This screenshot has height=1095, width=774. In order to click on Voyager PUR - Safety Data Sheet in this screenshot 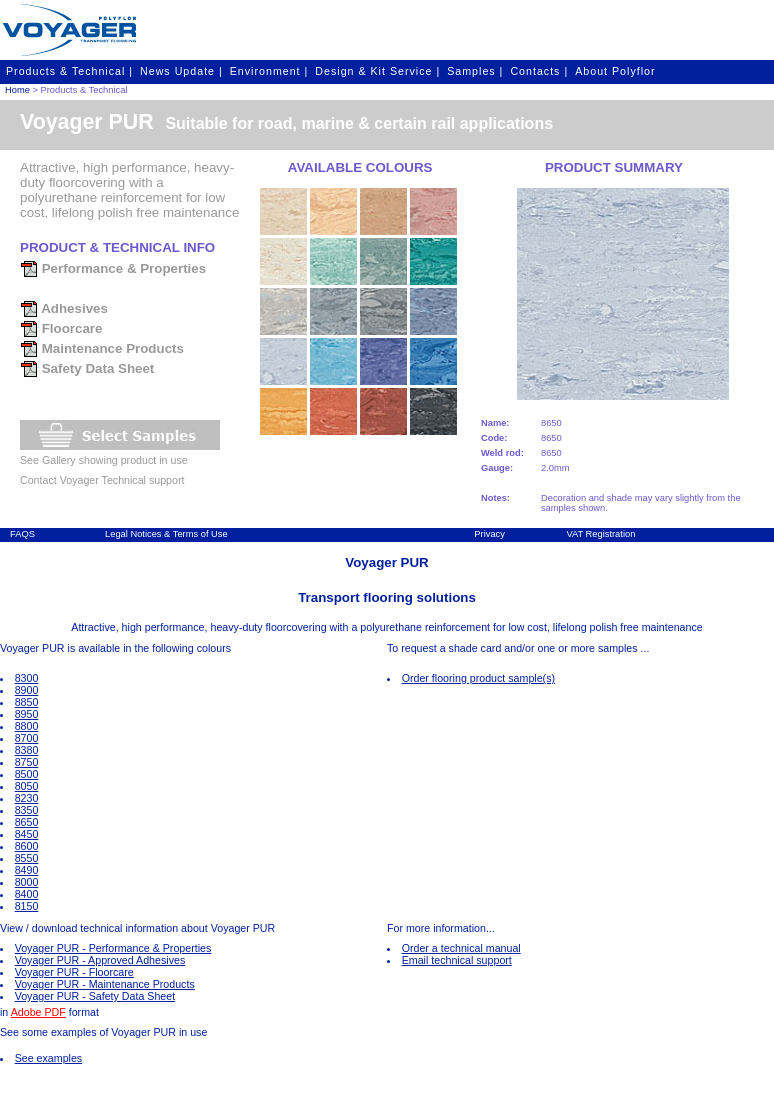, I will do `click(95, 996)`.